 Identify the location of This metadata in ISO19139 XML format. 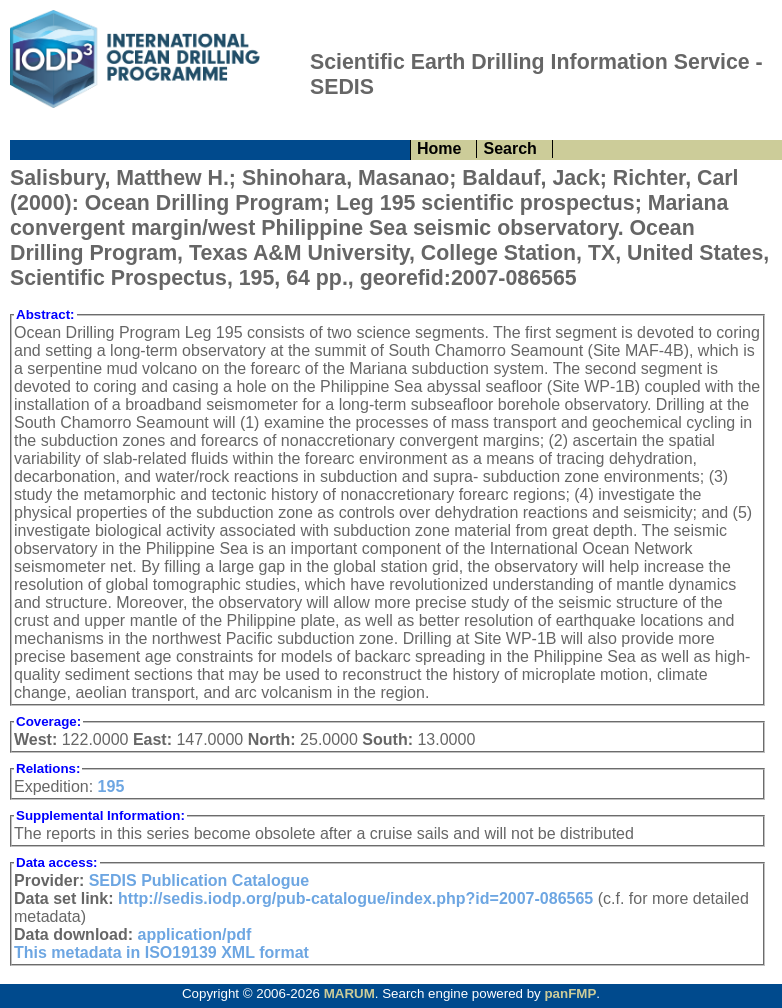
(161, 952).